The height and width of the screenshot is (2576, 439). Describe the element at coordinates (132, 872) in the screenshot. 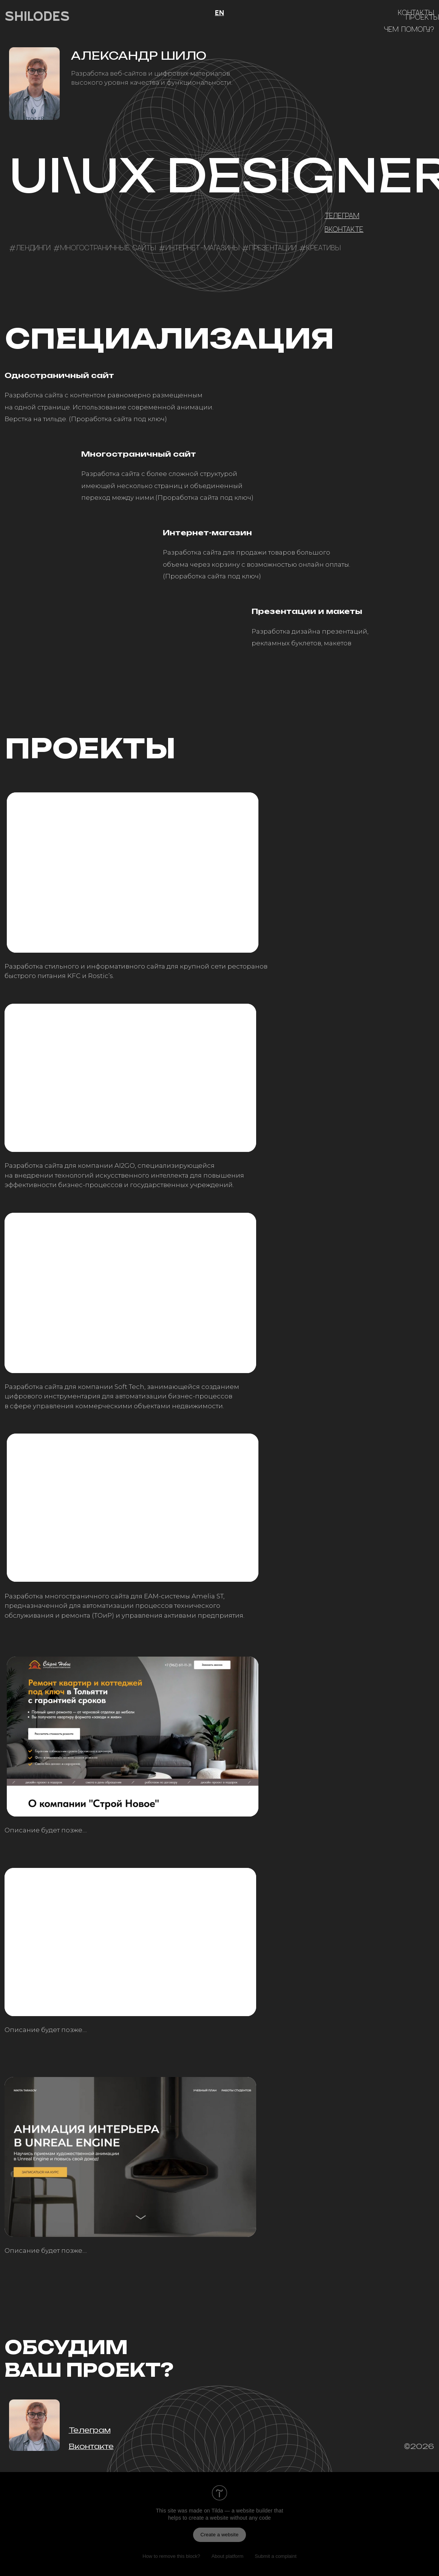

I see `[img]` at that location.